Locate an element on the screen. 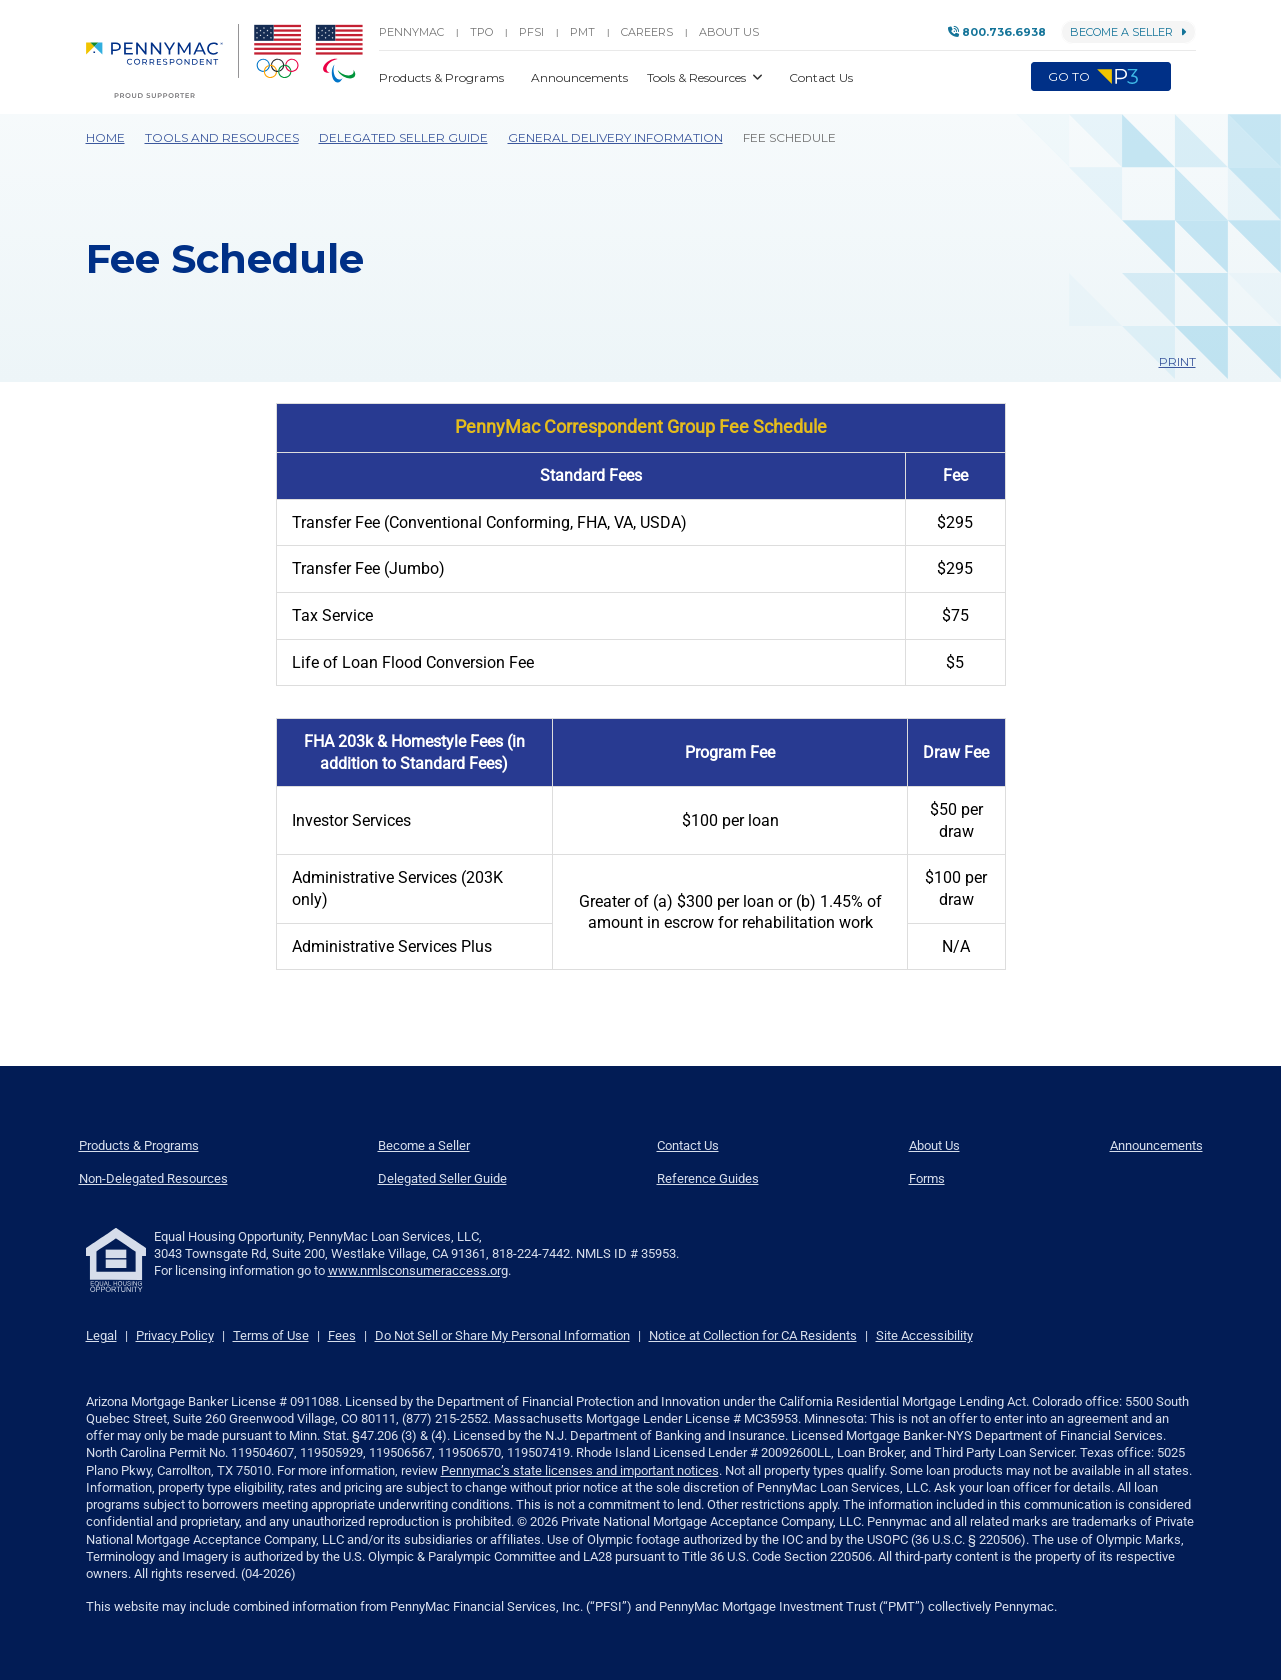 This screenshot has width=1281, height=1680. www.nmlsconsumeraccess.org is located at coordinates (418, 1270).